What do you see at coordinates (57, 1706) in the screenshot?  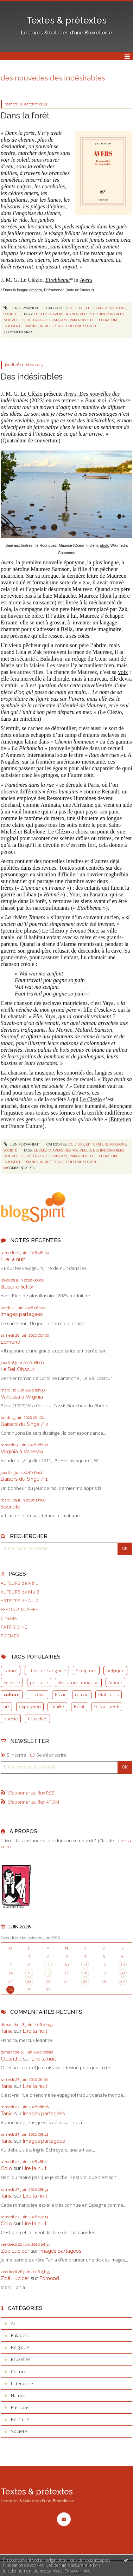 I see `famille` at bounding box center [57, 1706].